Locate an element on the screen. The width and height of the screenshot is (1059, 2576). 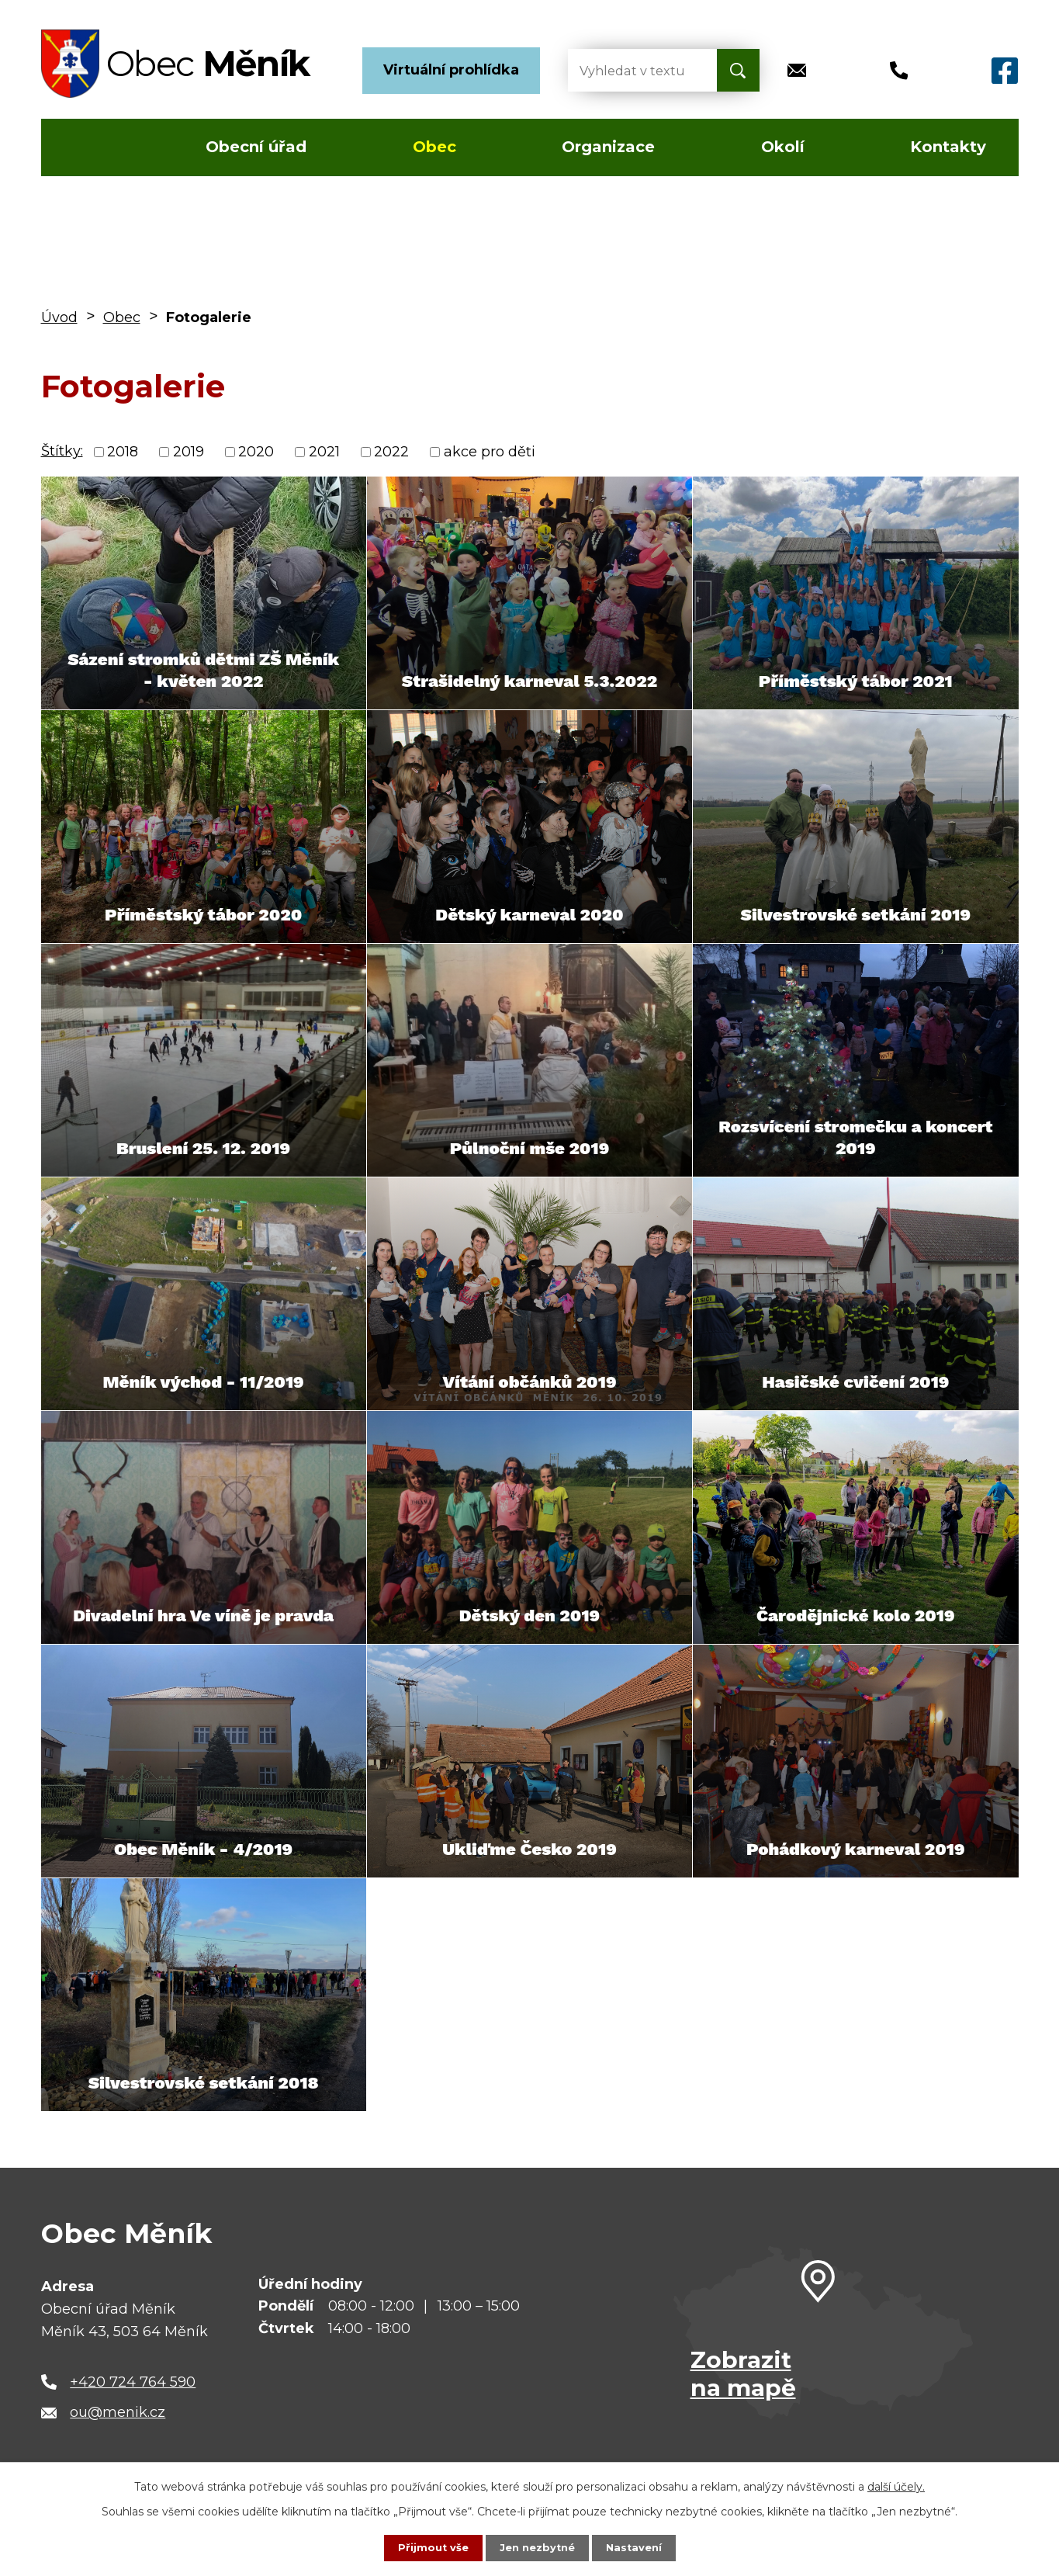
Jen nezbytné is located at coordinates (536, 2547).